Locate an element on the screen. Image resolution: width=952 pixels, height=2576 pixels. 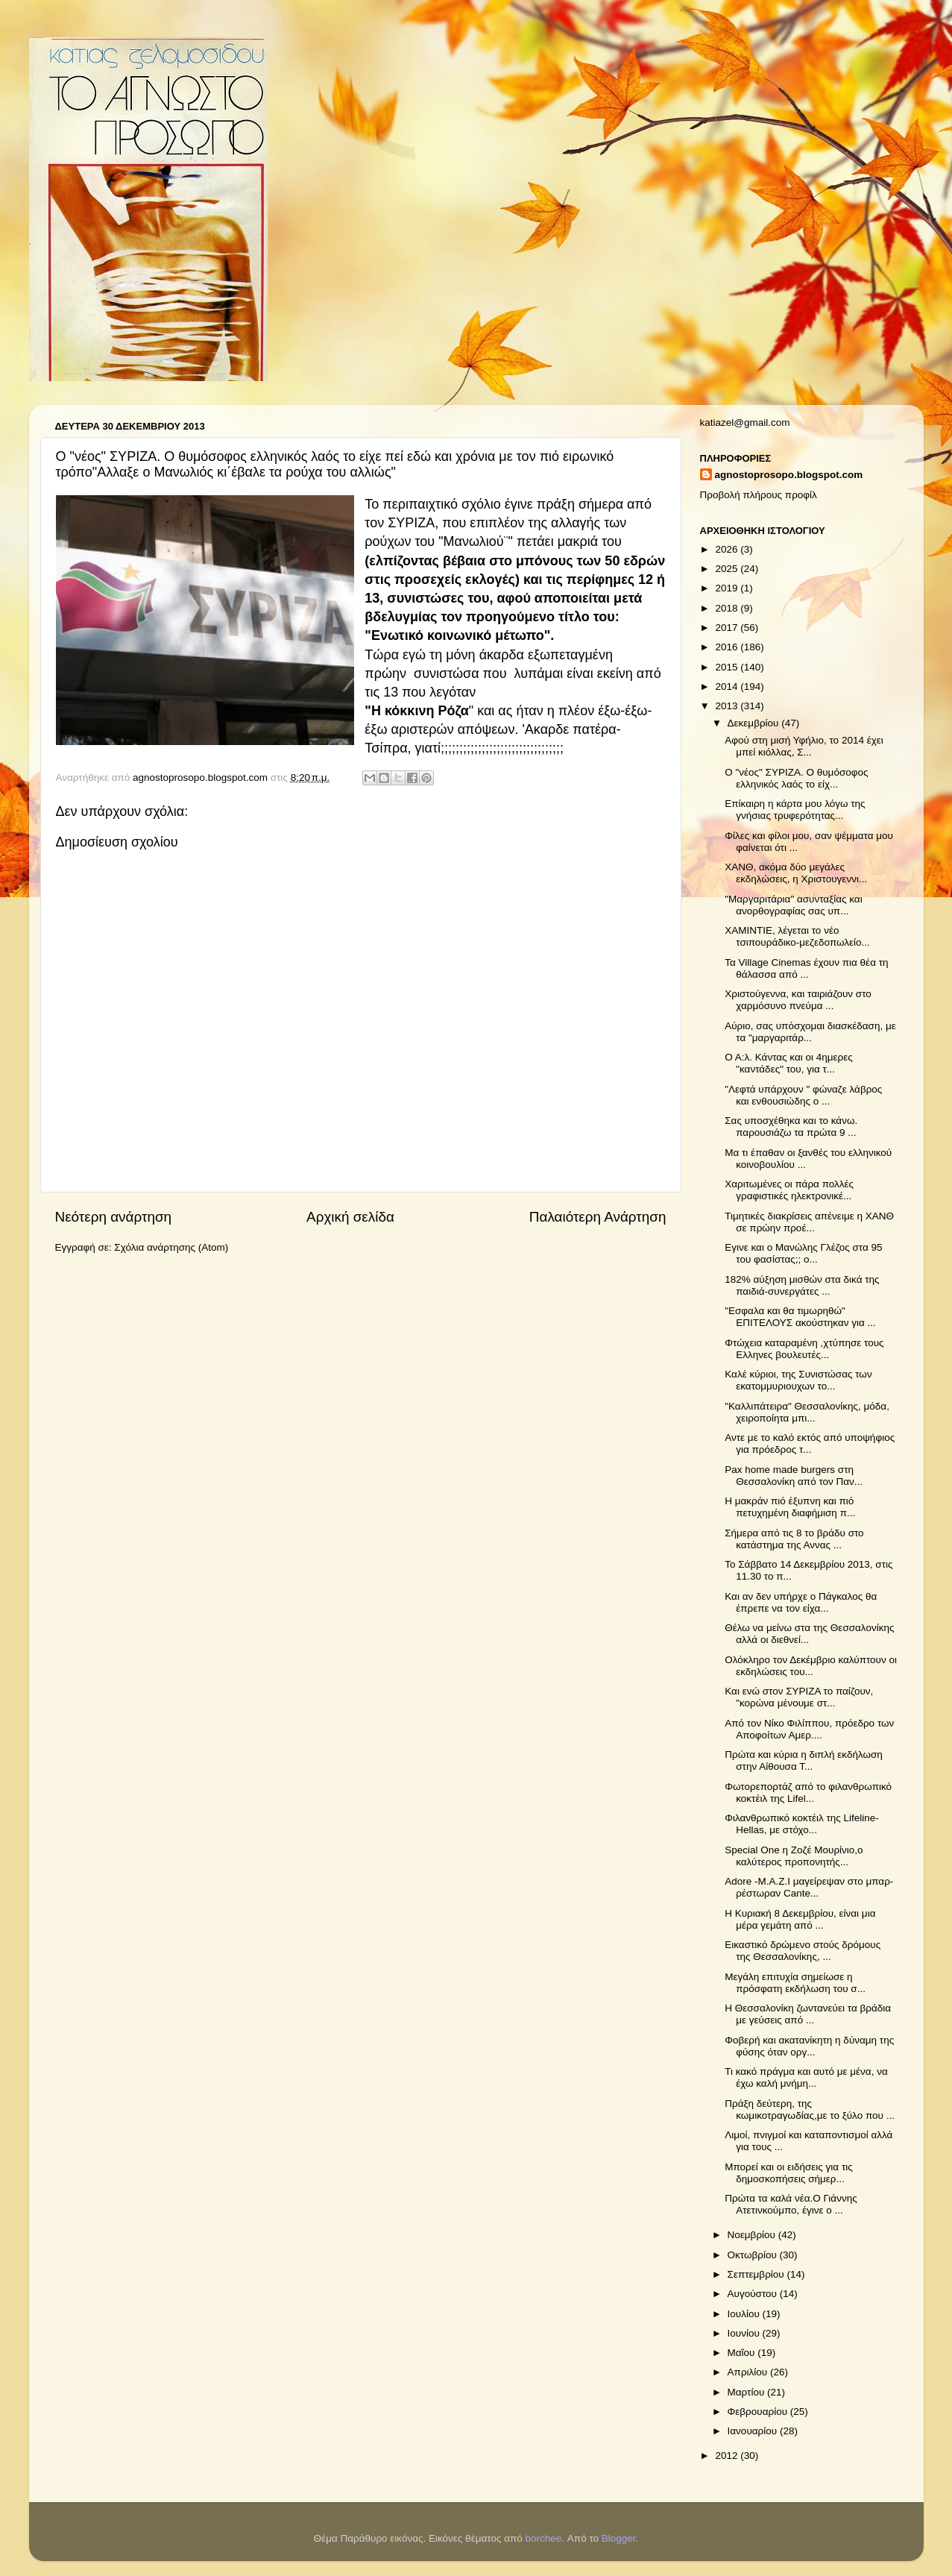
2012 is located at coordinates (727, 2455).